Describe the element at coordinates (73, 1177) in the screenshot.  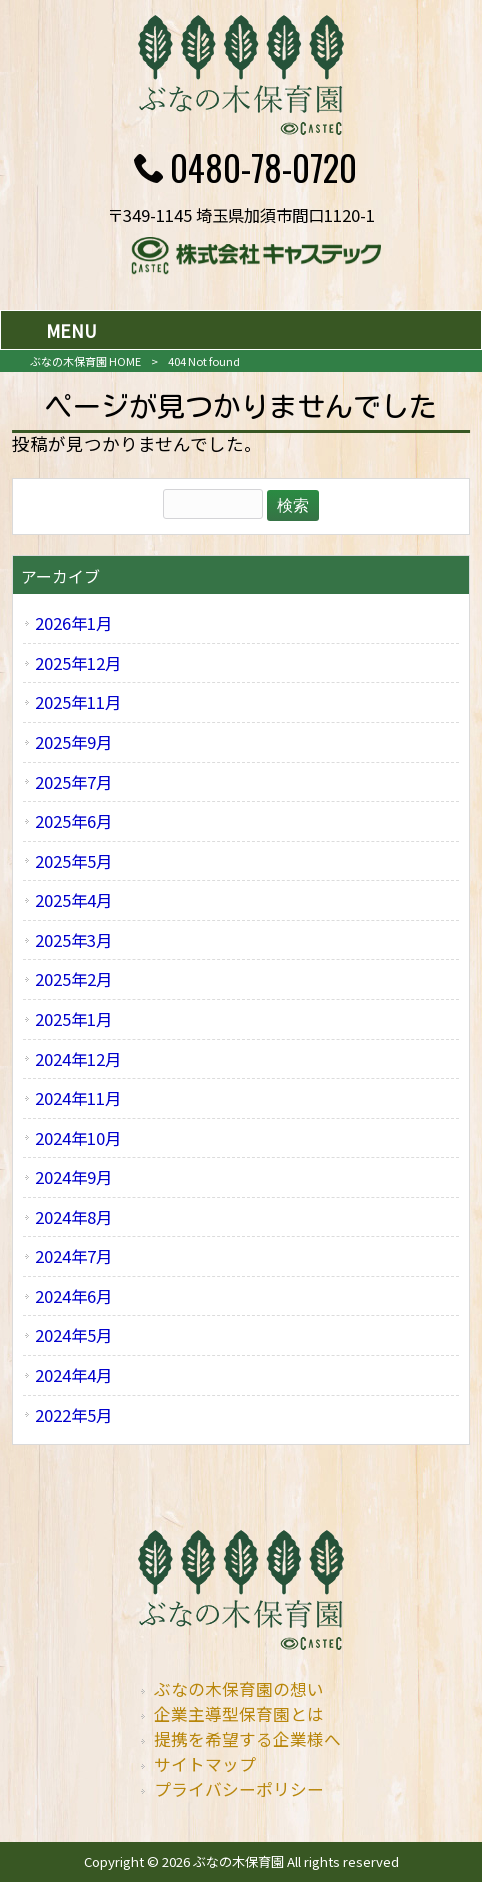
I see `2024年9月` at that location.